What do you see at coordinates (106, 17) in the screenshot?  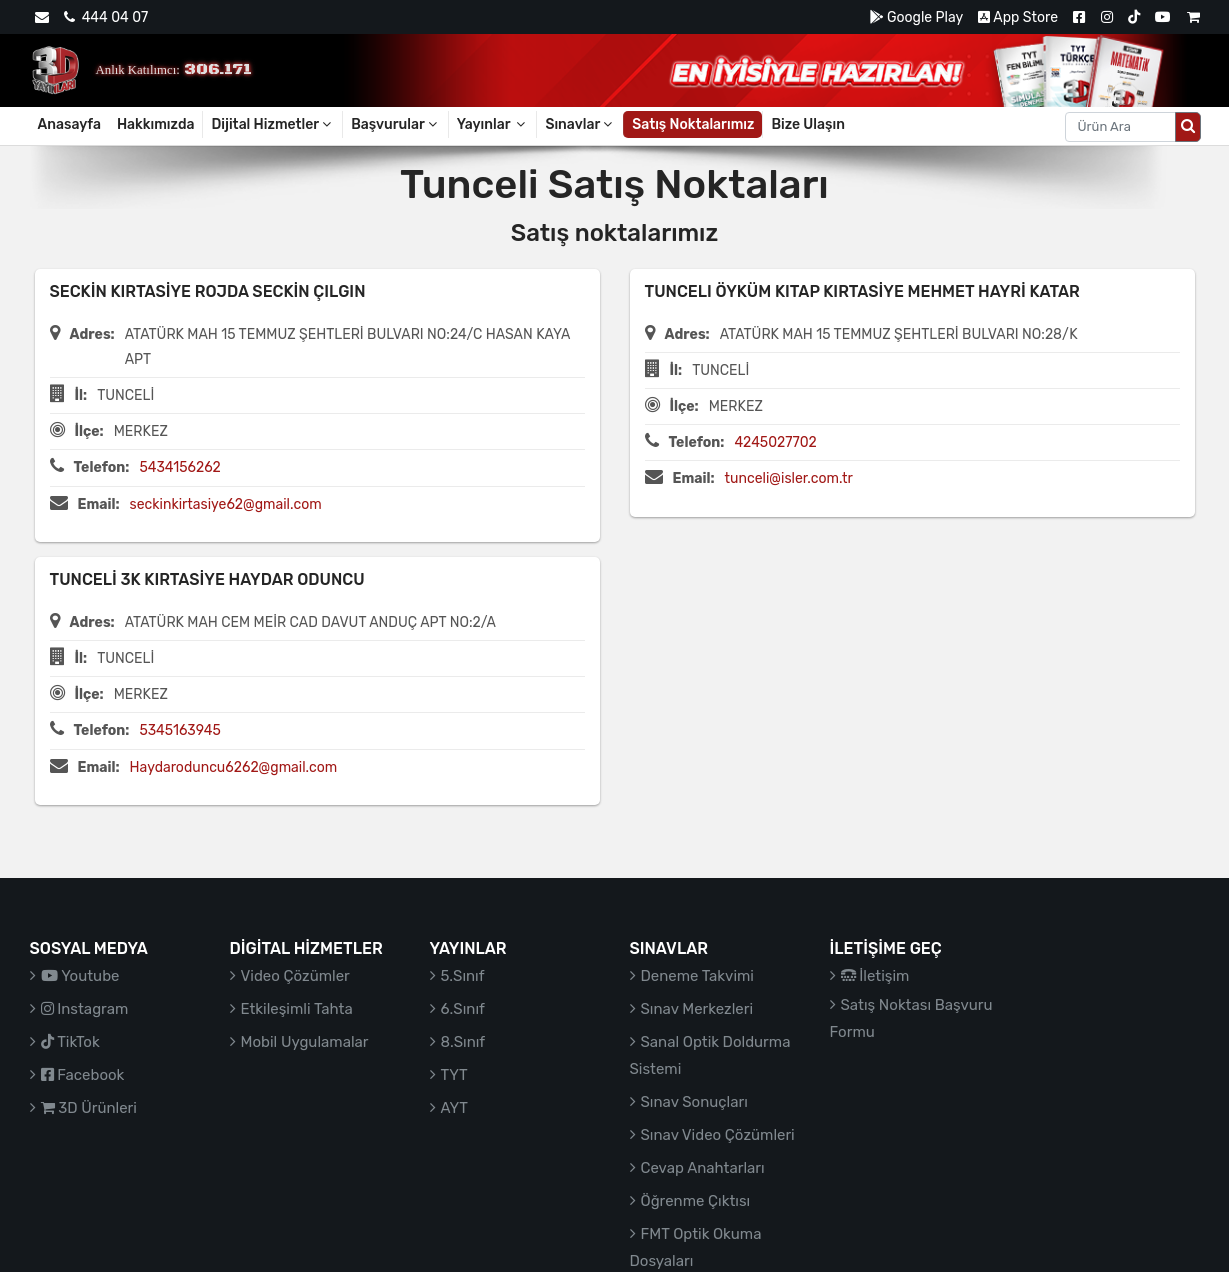 I see `444 04 07` at bounding box center [106, 17].